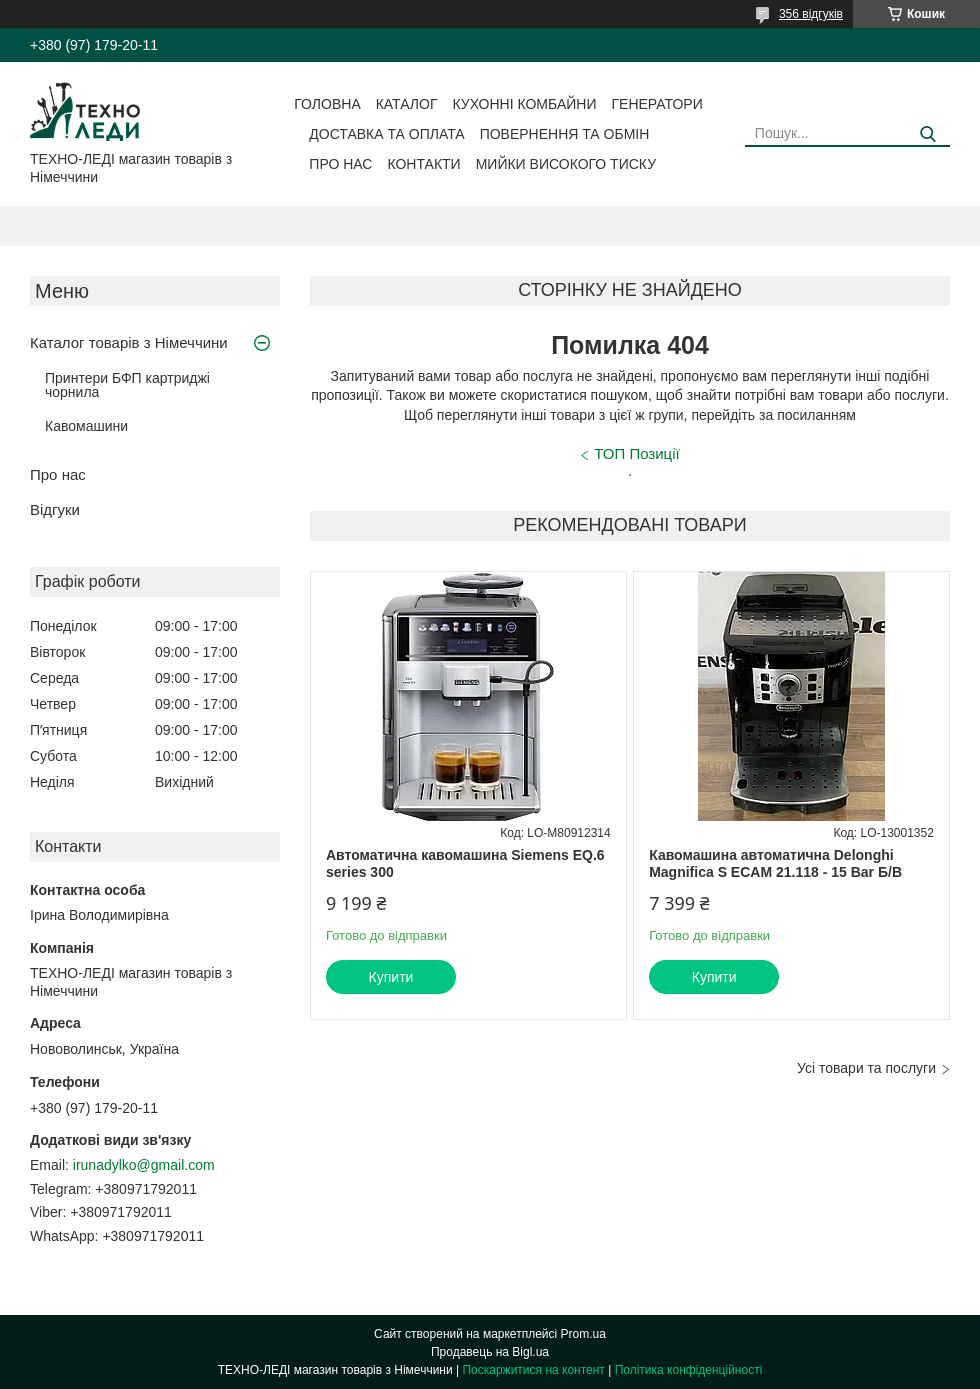 This screenshot has width=980, height=1389. I want to click on Політика конфіденційності, so click(689, 1370).